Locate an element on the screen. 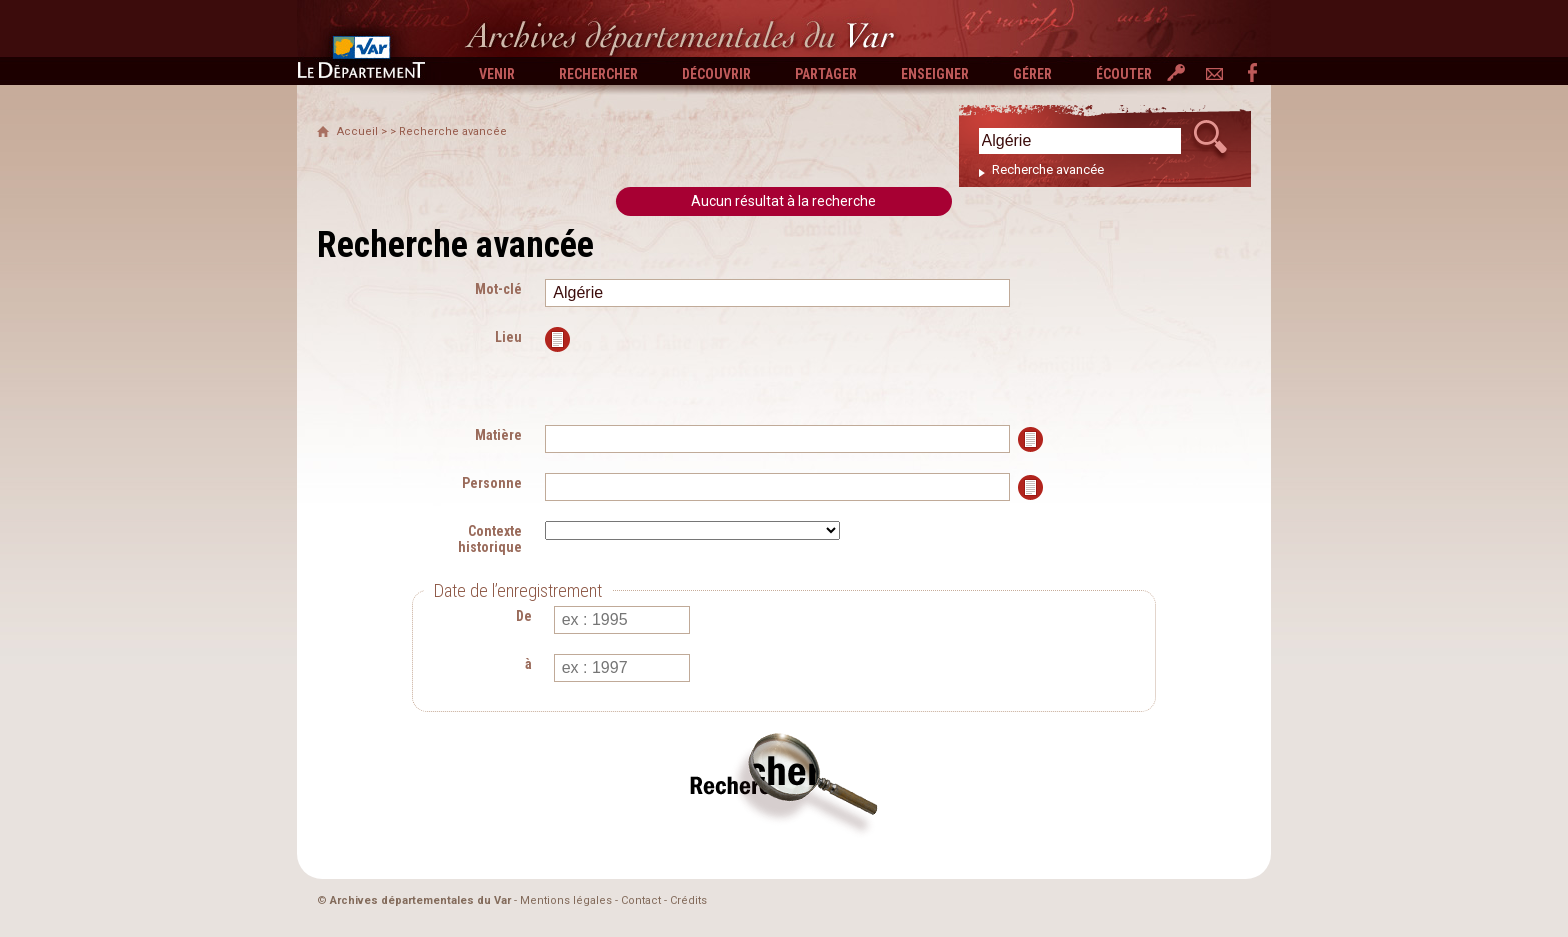  Accueil is located at coordinates (357, 131).